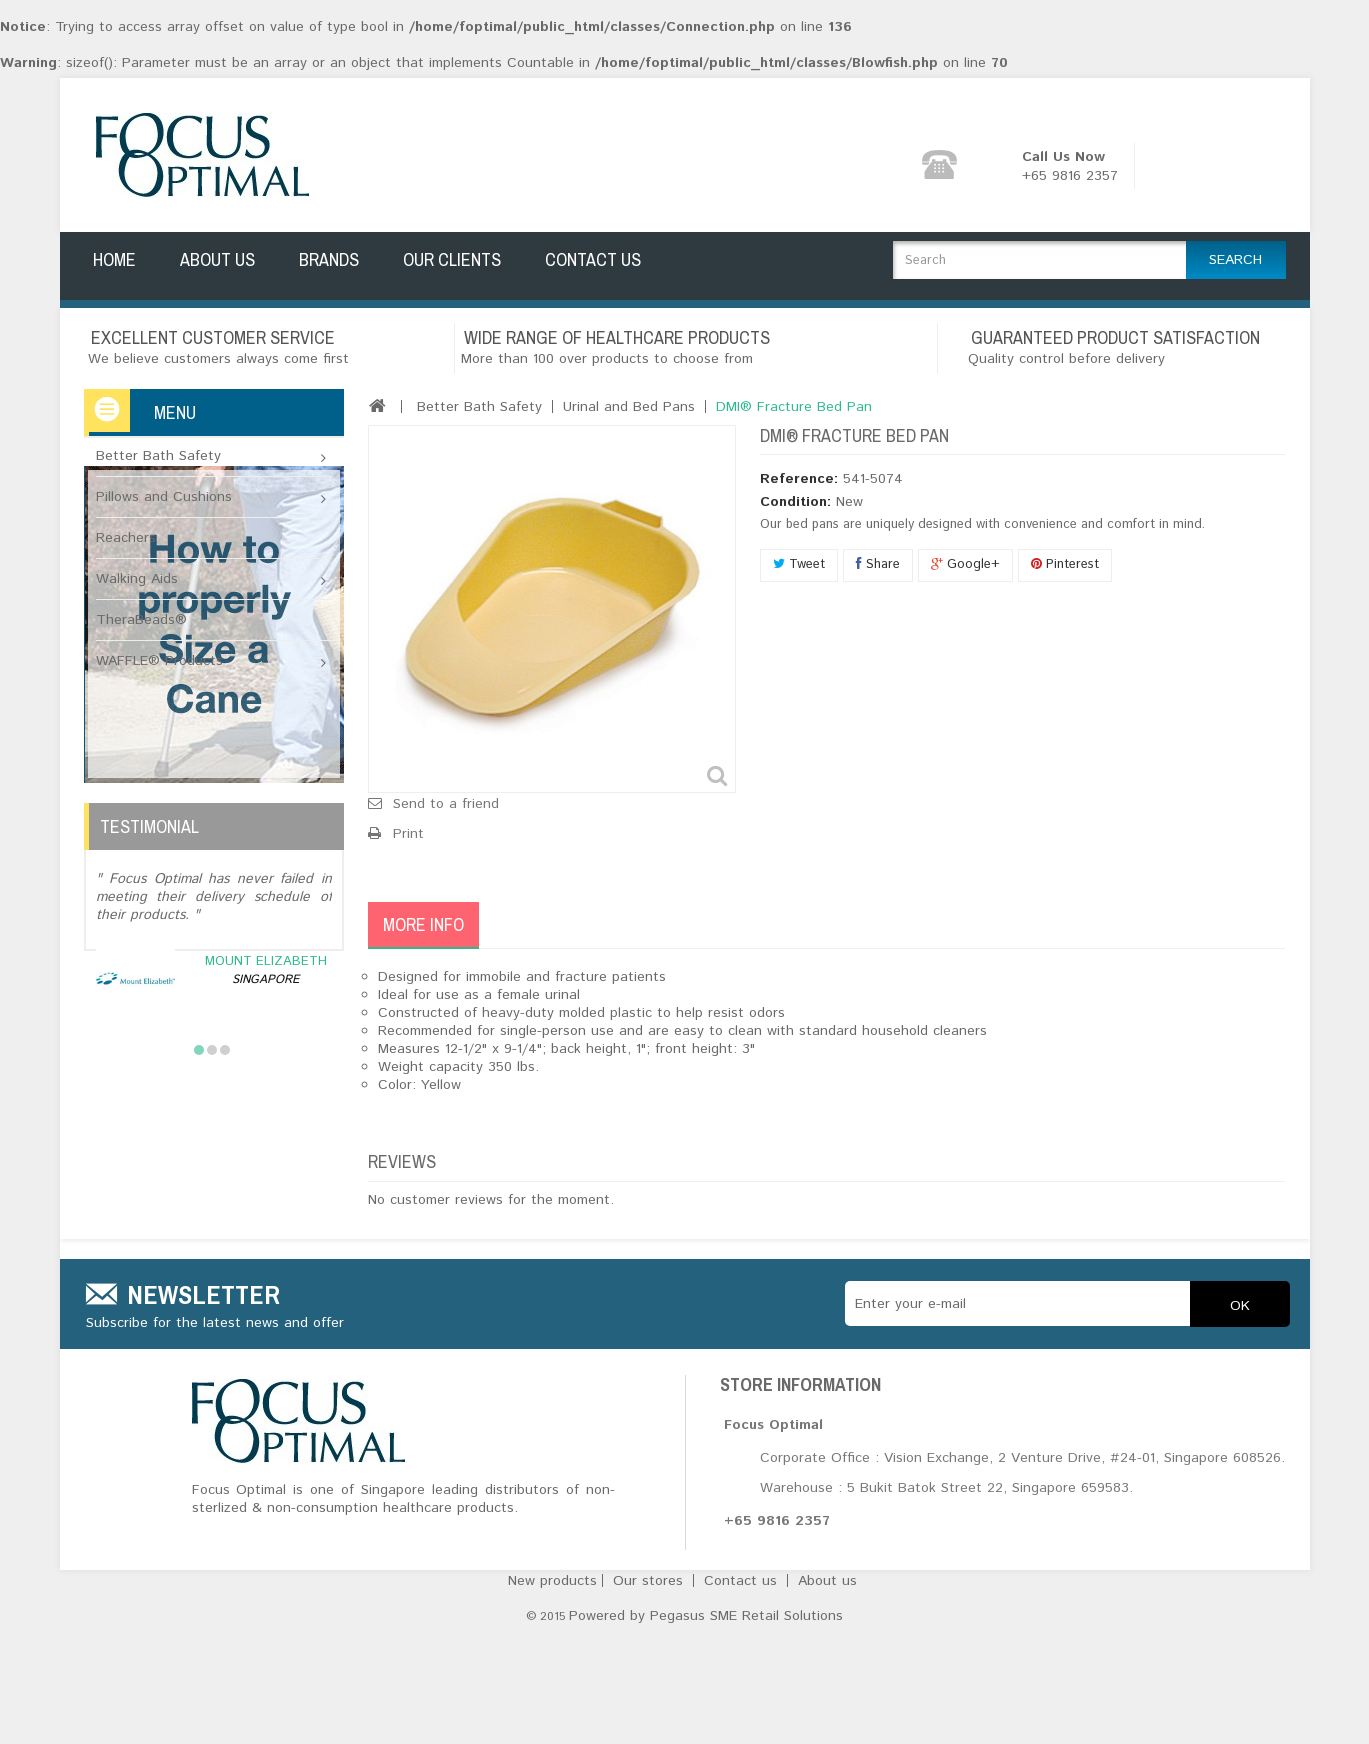 The width and height of the screenshot is (1369, 1744). I want to click on Reference:, so click(799, 468).